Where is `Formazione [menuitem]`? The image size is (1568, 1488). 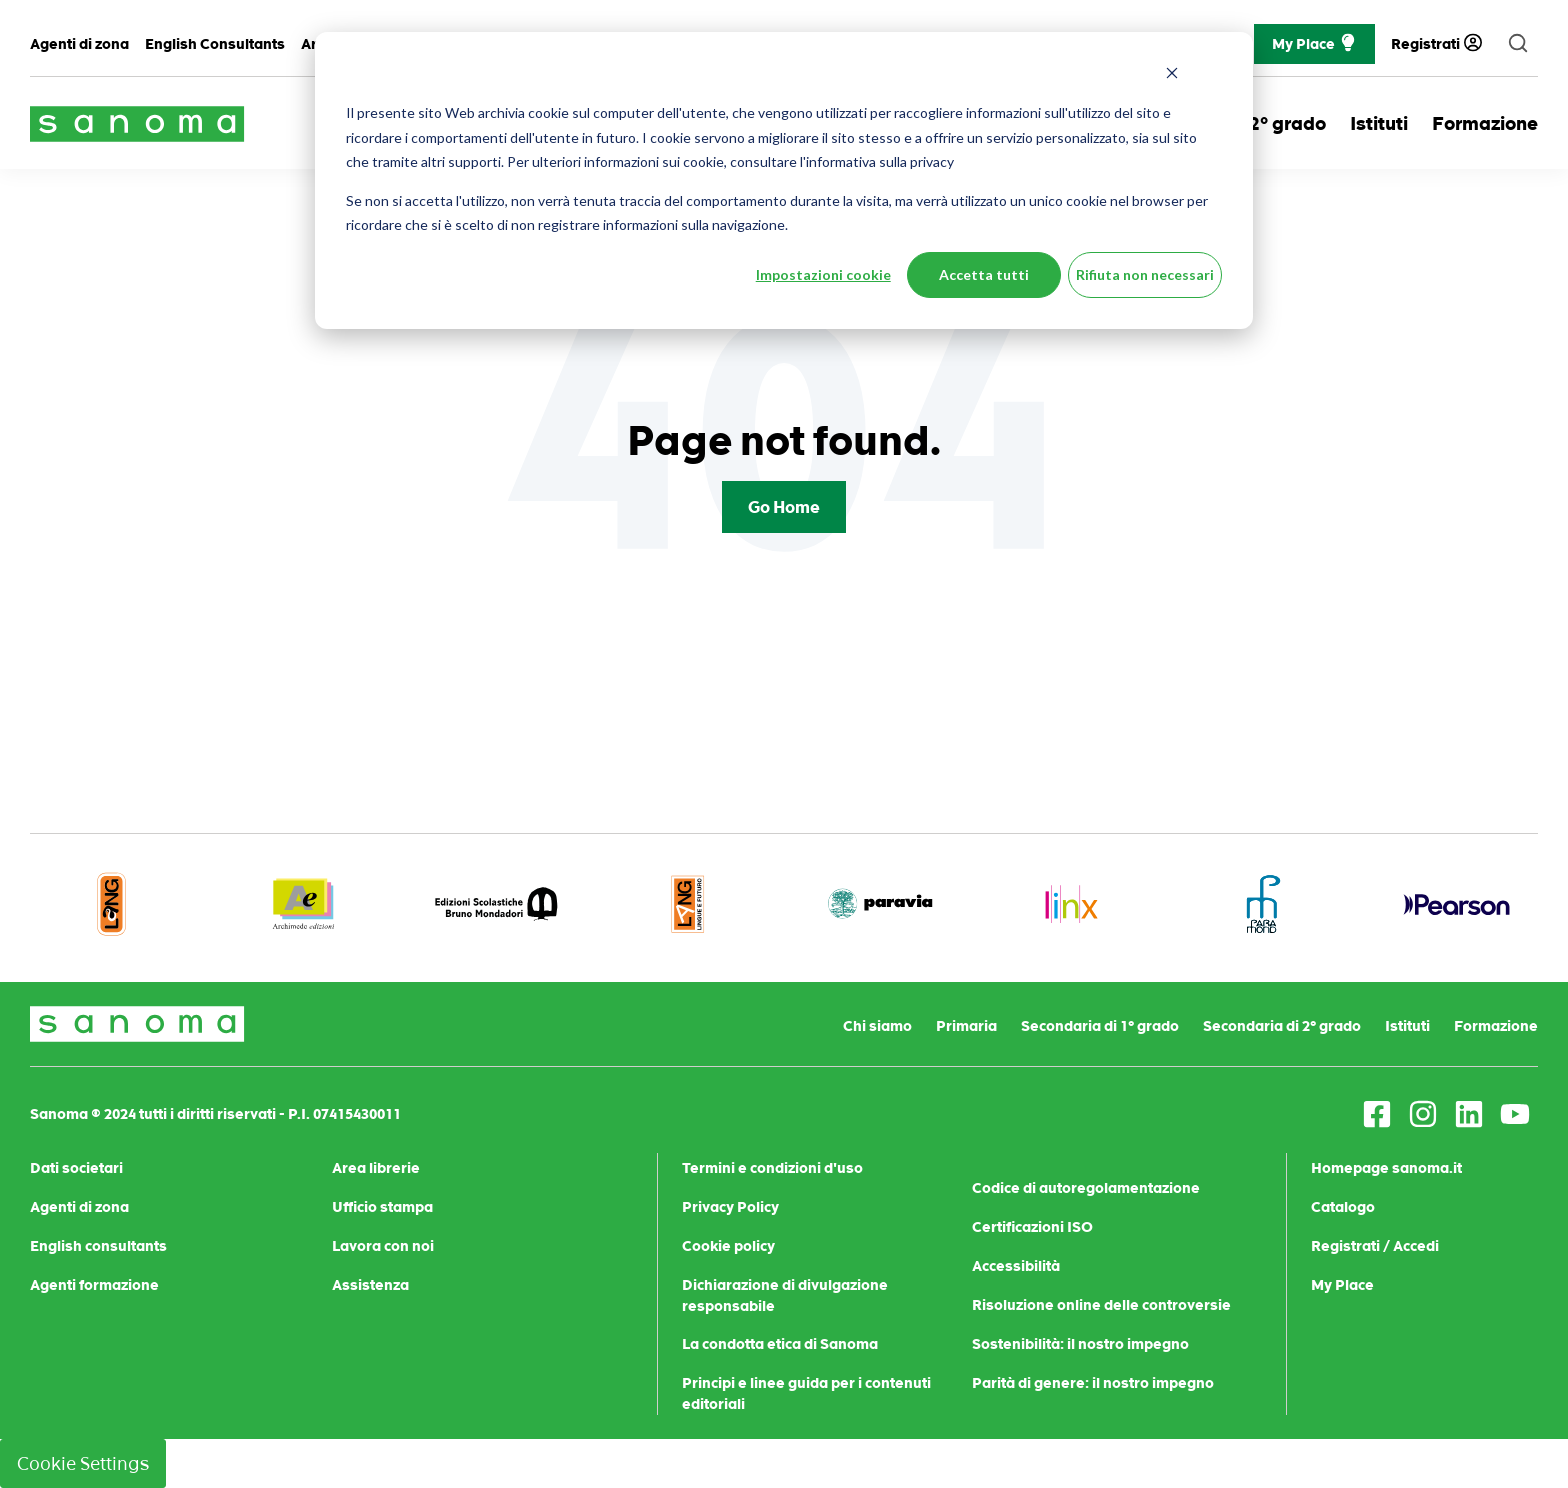 Formazione [menuitem] is located at coordinates (1496, 1026).